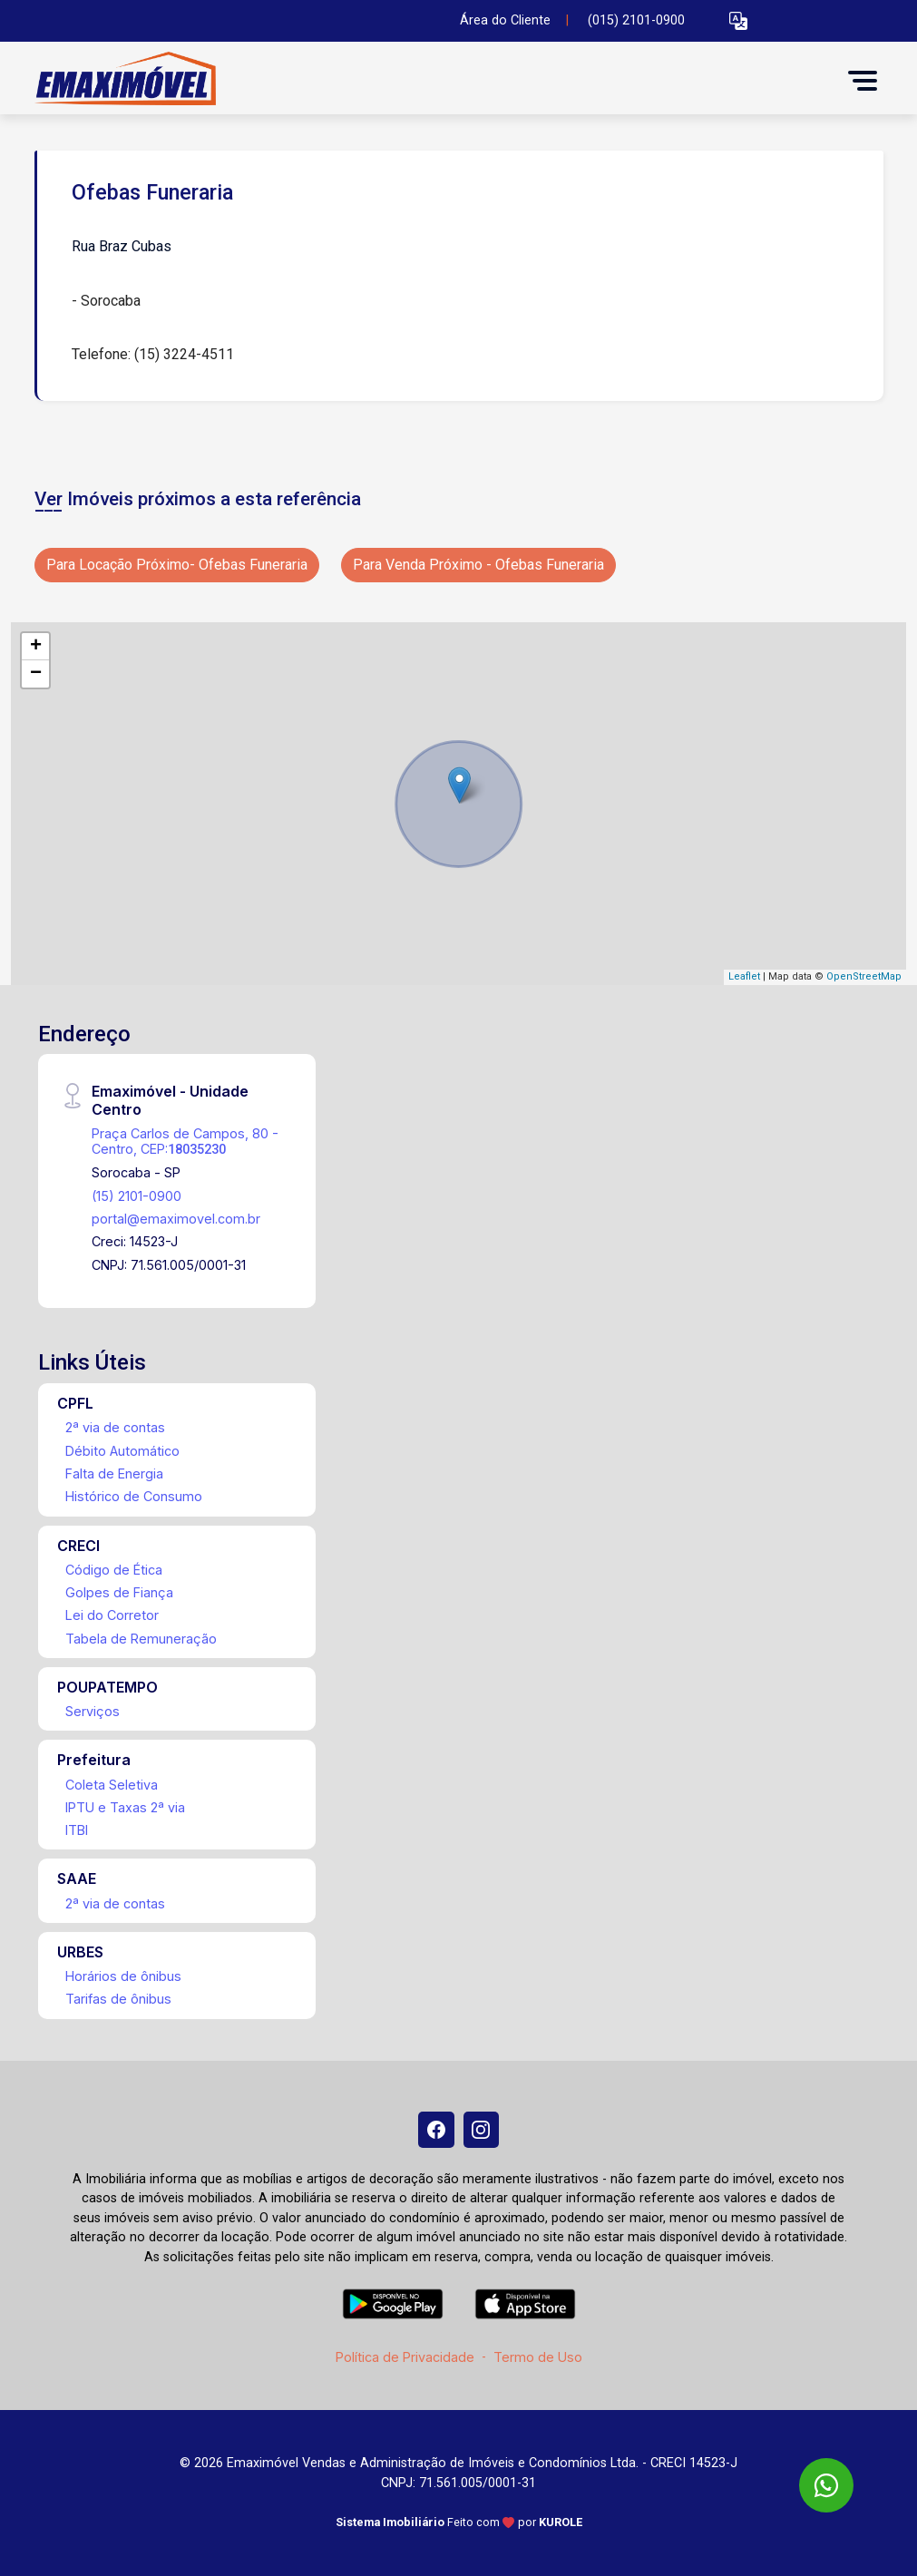 Image resolution: width=917 pixels, height=2576 pixels. What do you see at coordinates (744, 976) in the screenshot?
I see `Leaflet` at bounding box center [744, 976].